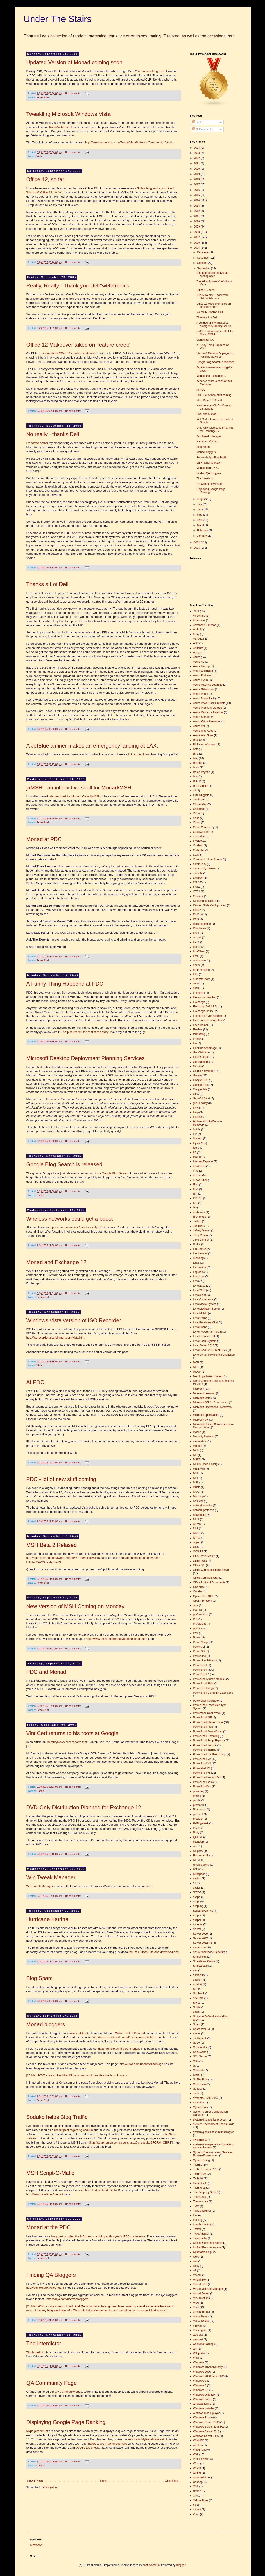 This screenshot has height=2576, width=265. What do you see at coordinates (50, 1877) in the screenshot?
I see `Win Tweak Manager` at bounding box center [50, 1877].